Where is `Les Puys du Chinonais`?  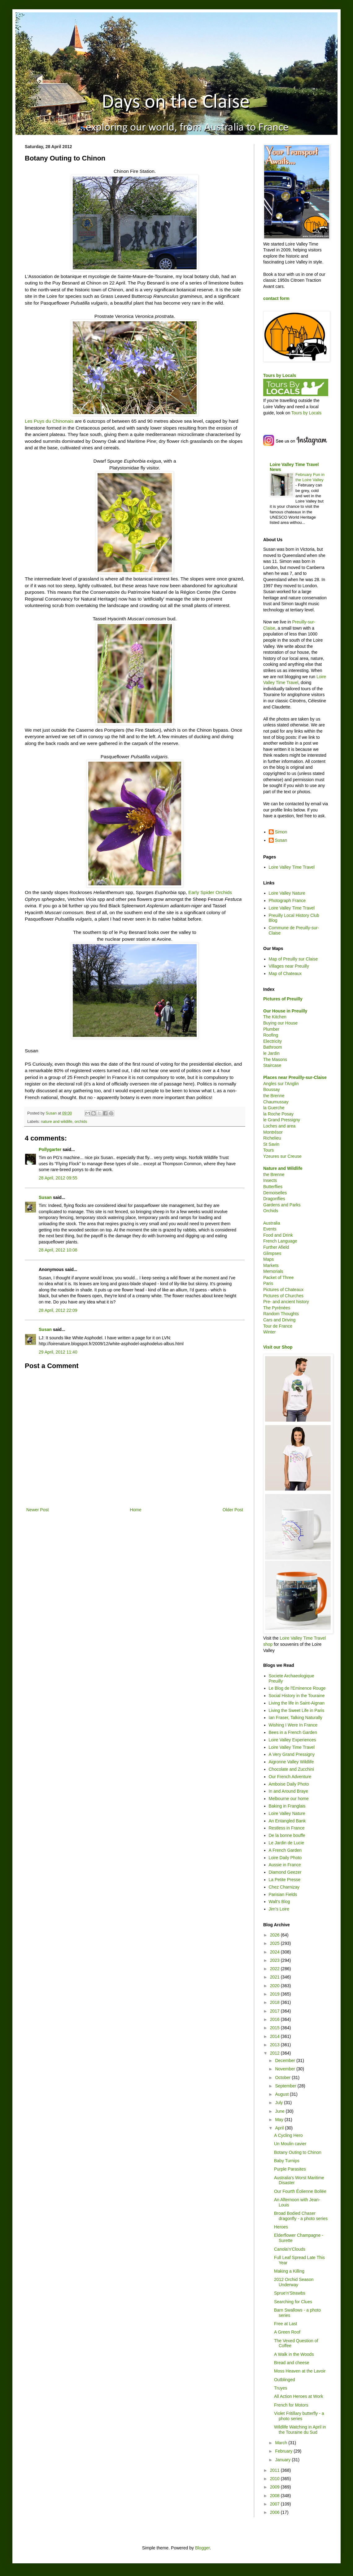 Les Puys du Chinonais is located at coordinates (49, 421).